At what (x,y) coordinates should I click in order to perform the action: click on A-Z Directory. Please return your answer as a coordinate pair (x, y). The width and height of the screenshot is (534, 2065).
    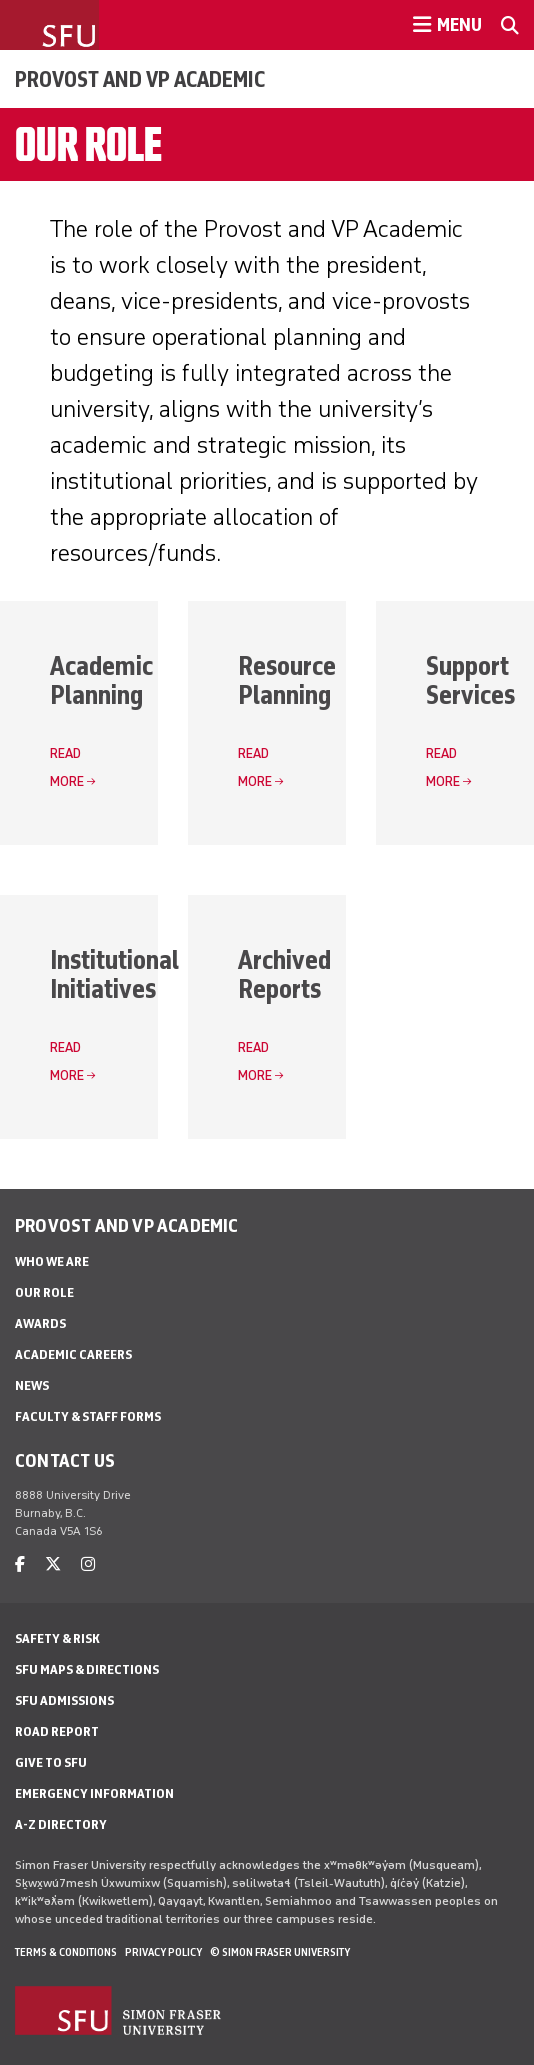
    Looking at the image, I should click on (61, 1824).